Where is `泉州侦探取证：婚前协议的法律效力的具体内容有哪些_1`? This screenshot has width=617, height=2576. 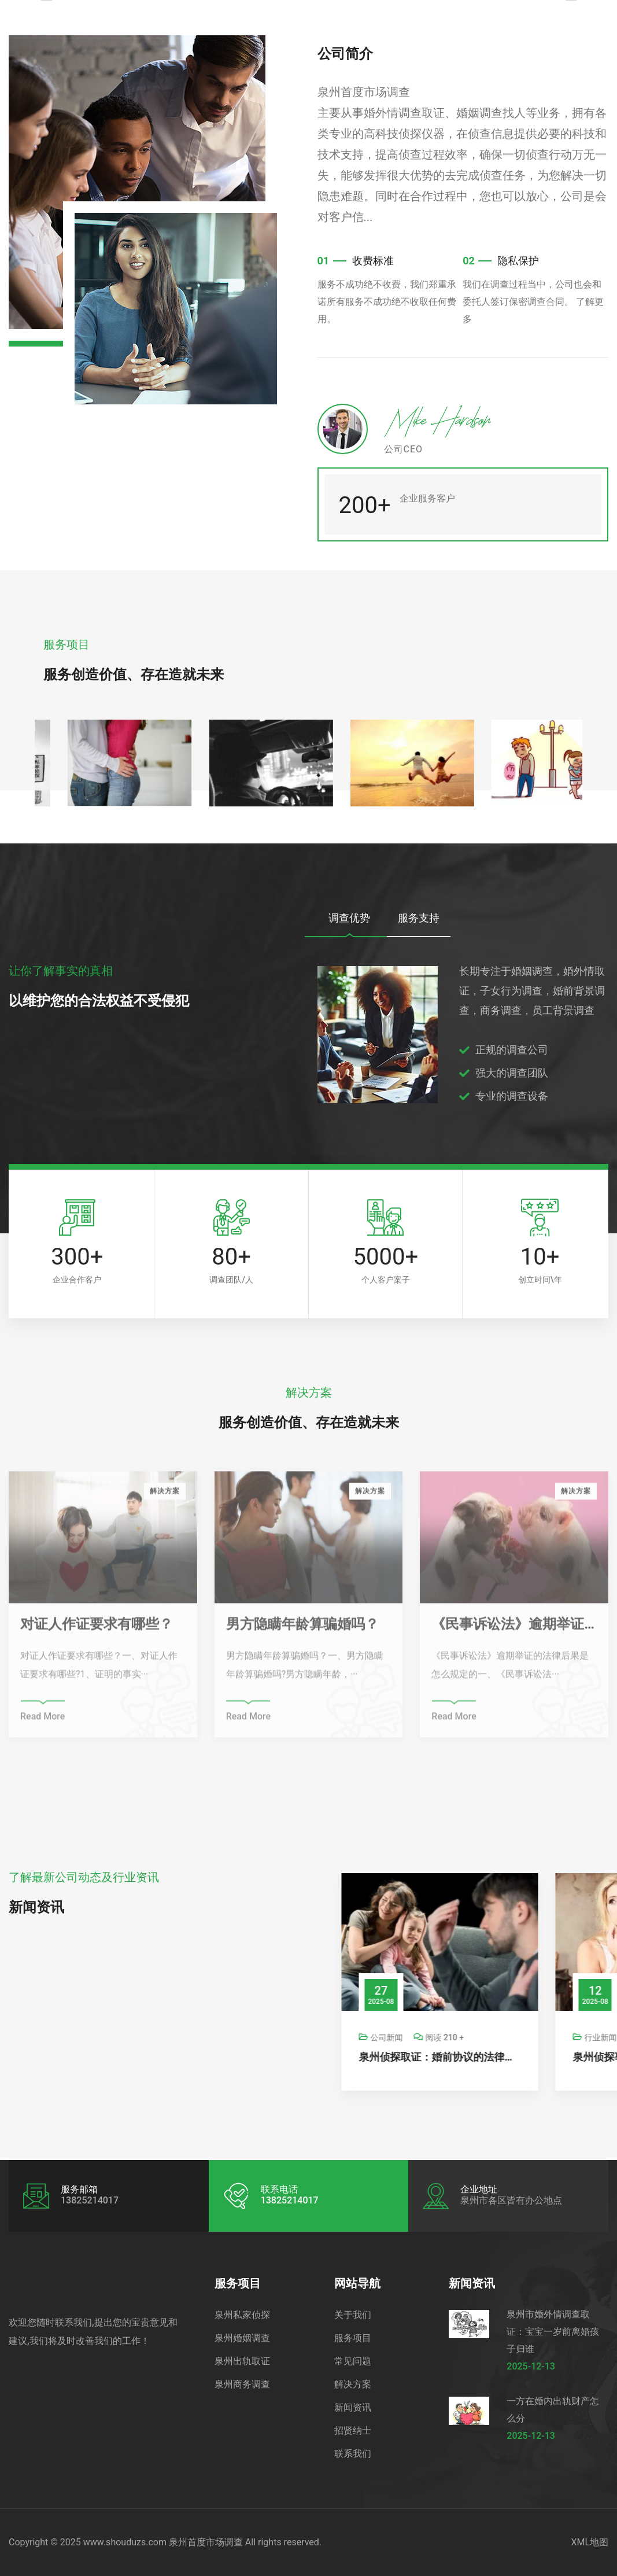 泉州侦探取证：婚前协议的法律效力的具体内容有哪些_1 is located at coordinates (527, 2057).